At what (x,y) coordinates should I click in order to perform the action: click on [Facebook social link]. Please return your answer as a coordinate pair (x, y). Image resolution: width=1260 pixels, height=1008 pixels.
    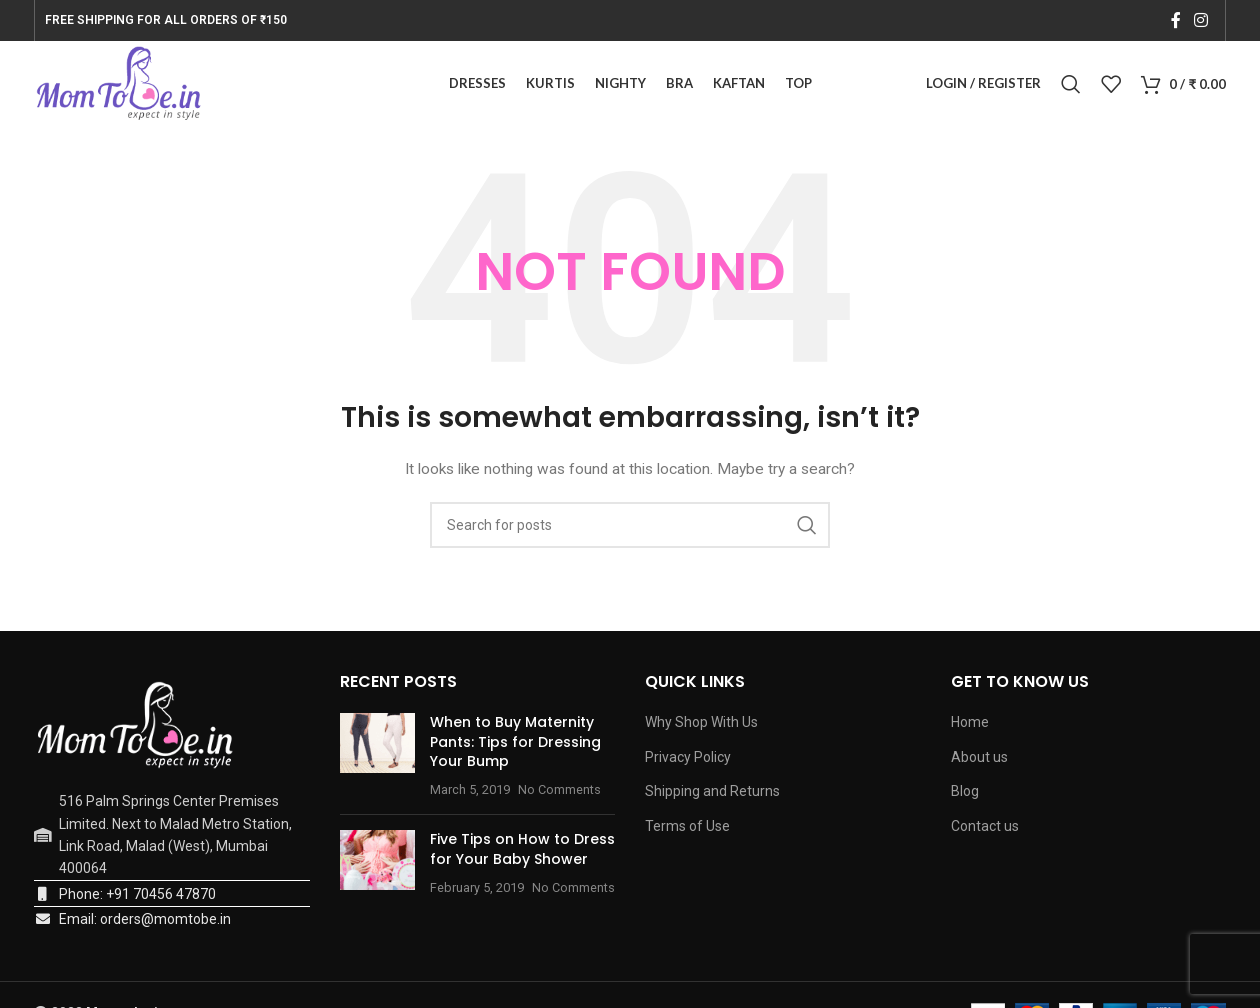
    Looking at the image, I should click on (1175, 20).